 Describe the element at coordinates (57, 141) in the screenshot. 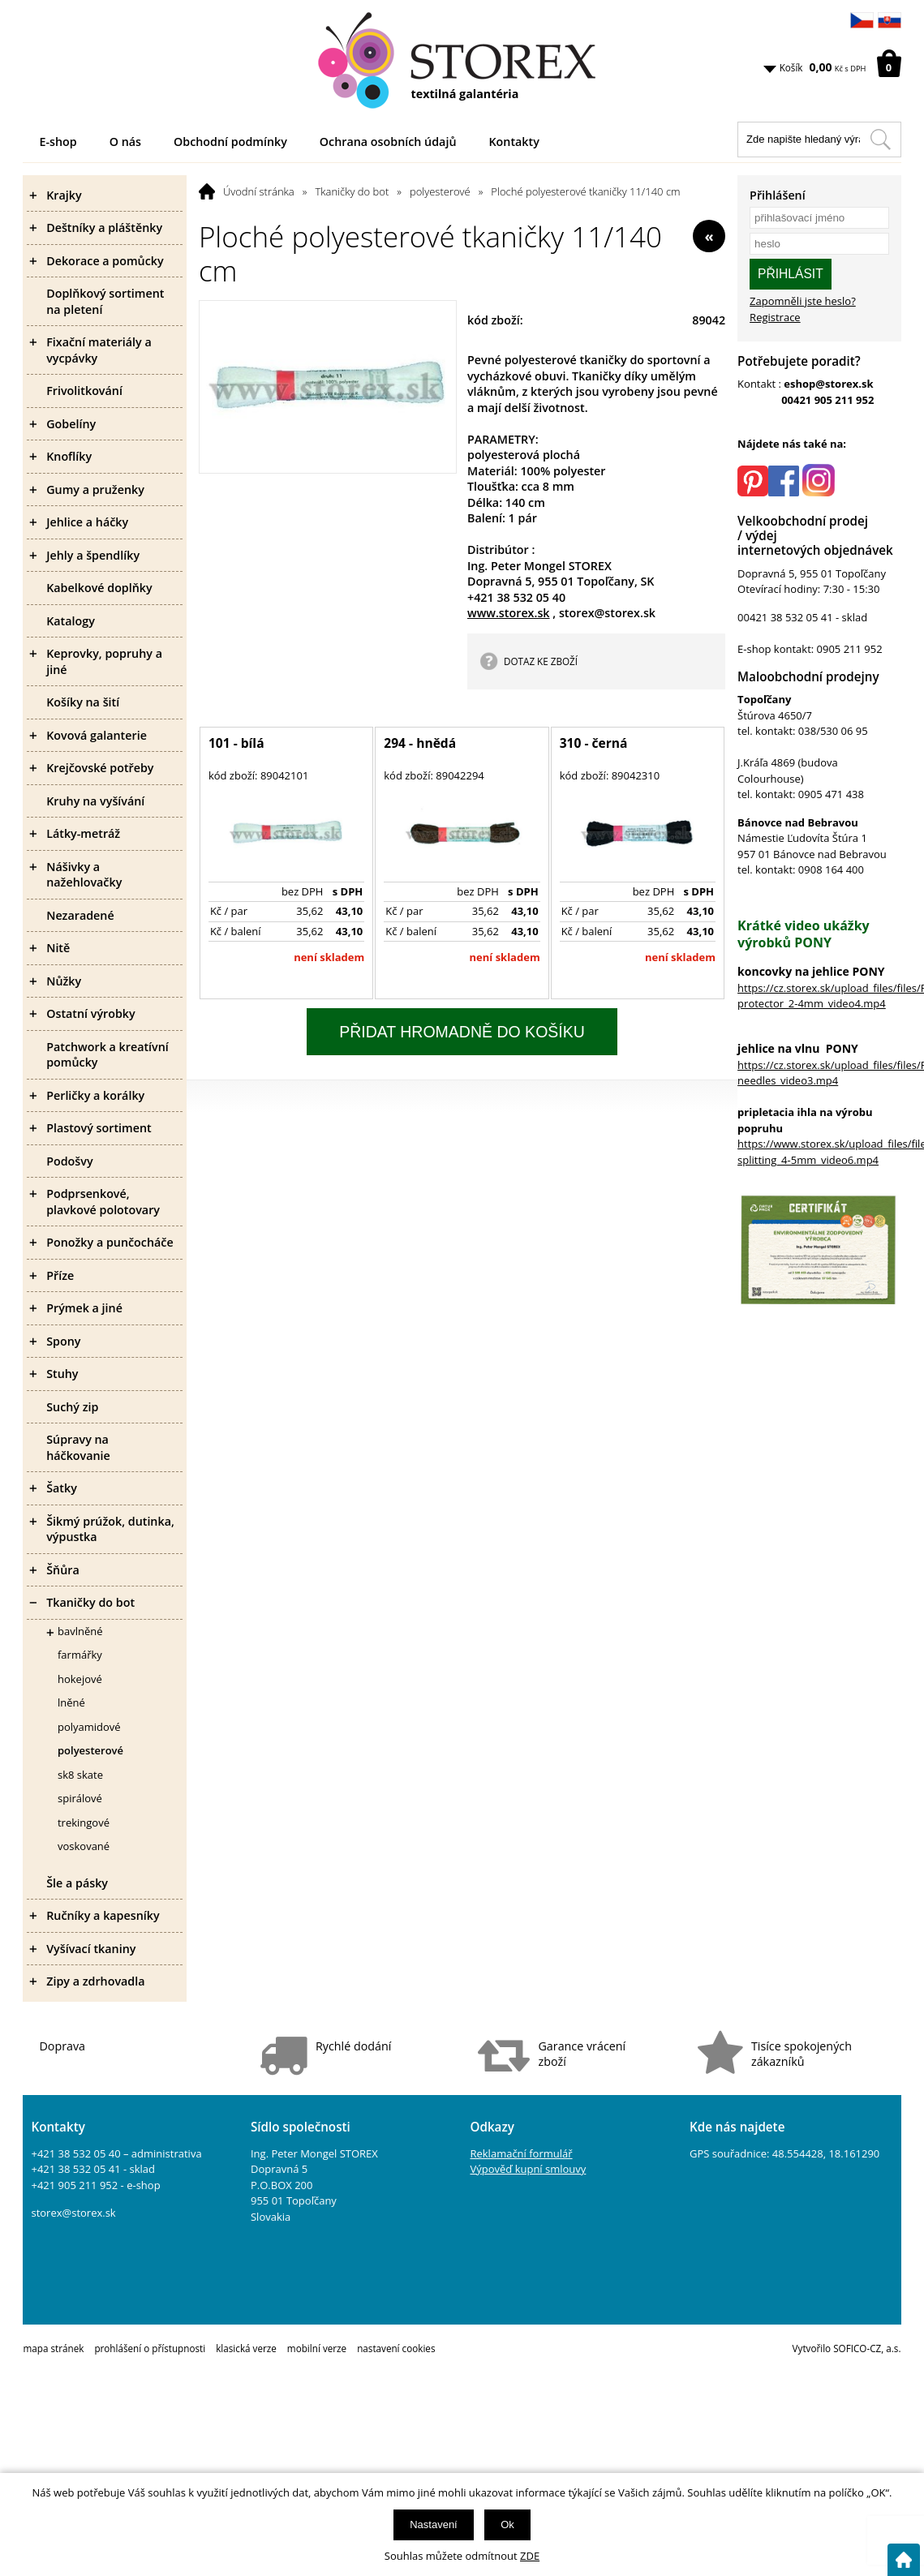

I see `E-shop` at that location.